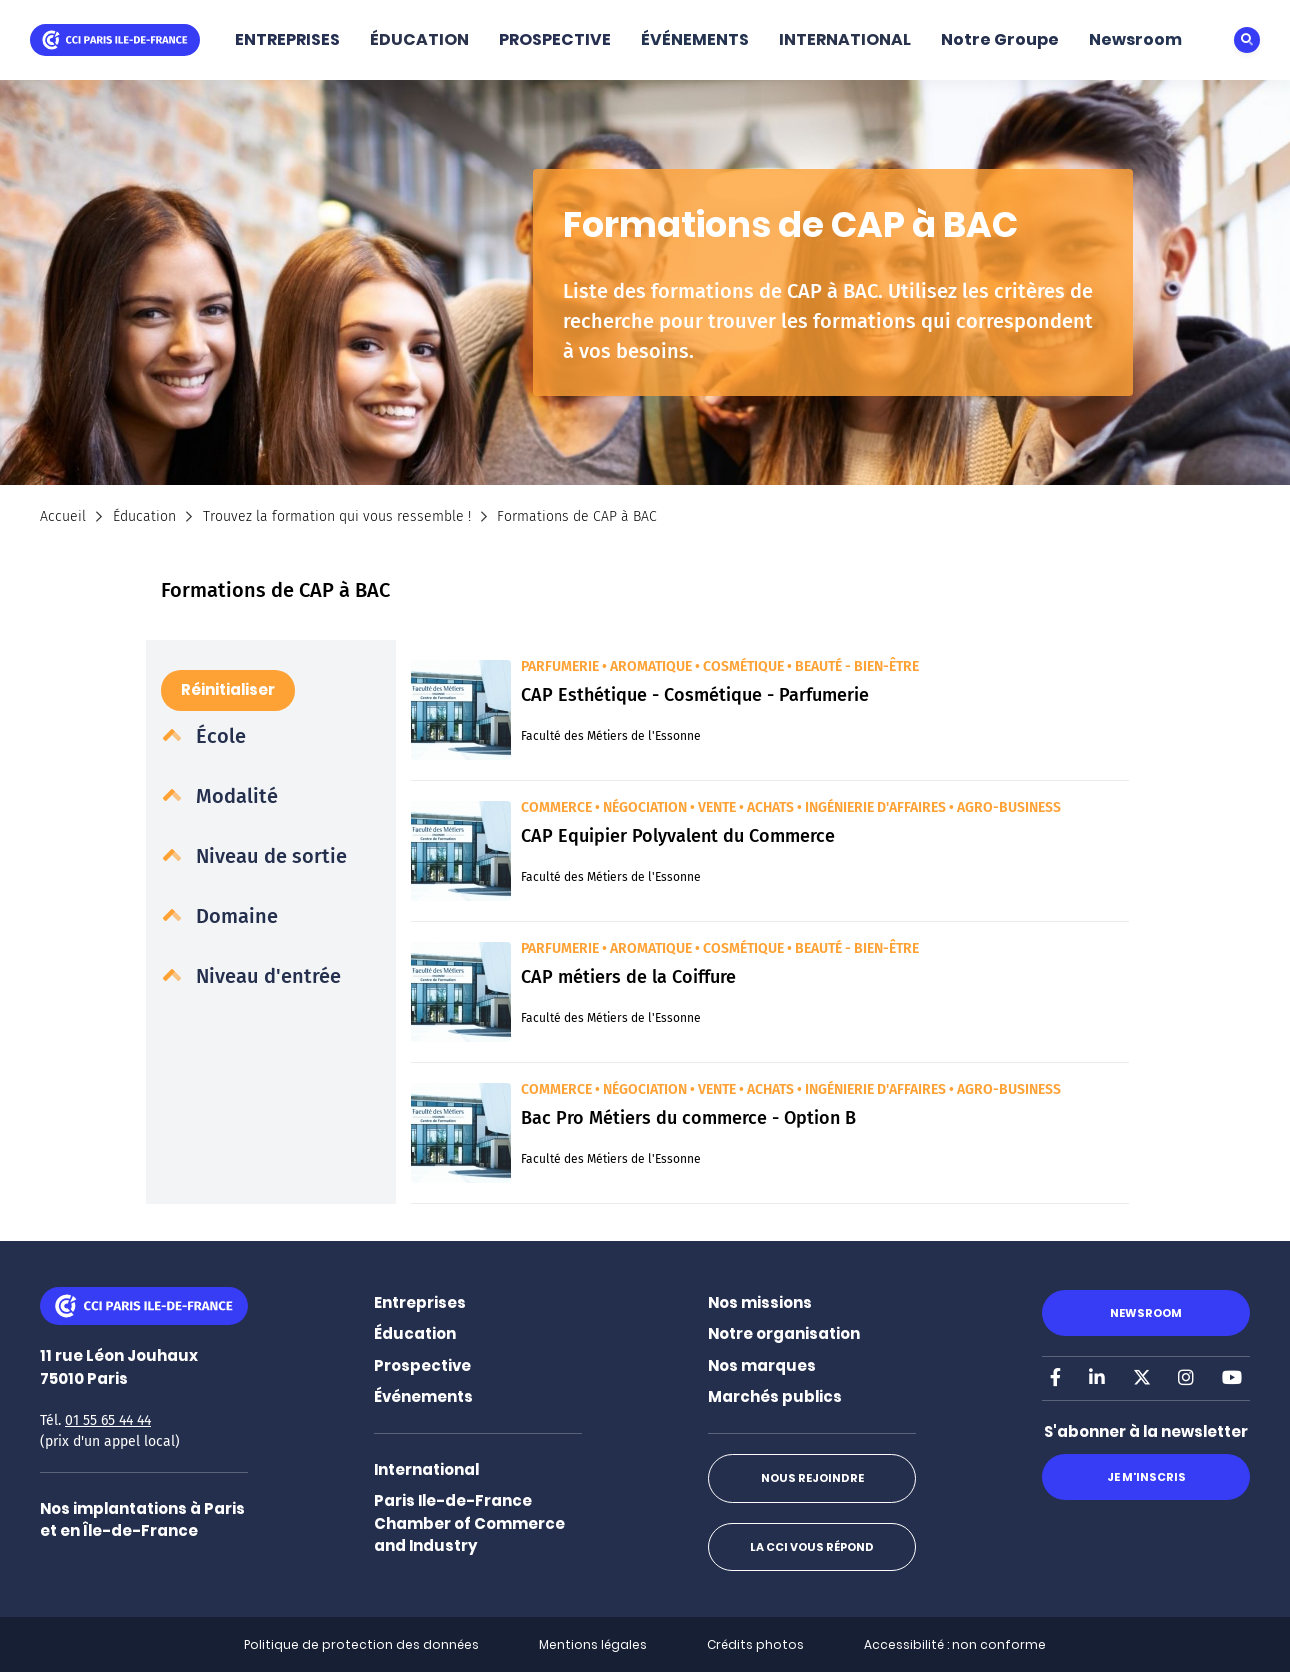  Describe the element at coordinates (1146, 1477) in the screenshot. I see `Je m'inscris` at that location.